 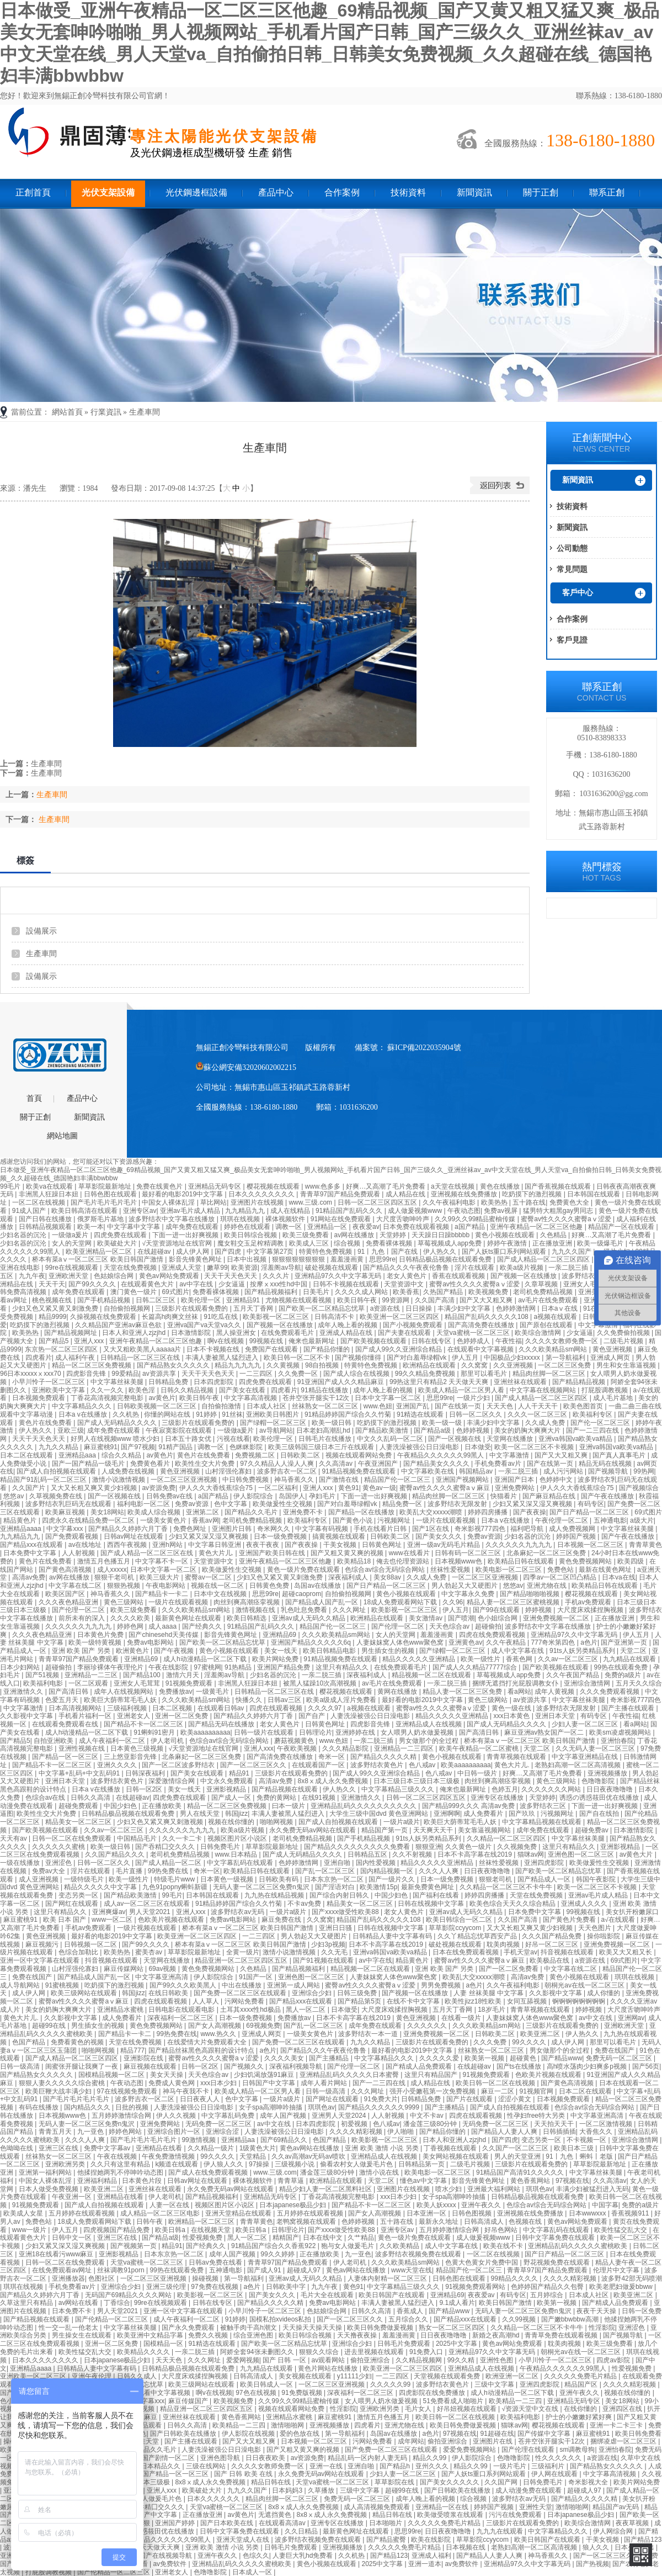 What do you see at coordinates (346, 1333) in the screenshot?
I see `亚洲成人精品在线` at bounding box center [346, 1333].